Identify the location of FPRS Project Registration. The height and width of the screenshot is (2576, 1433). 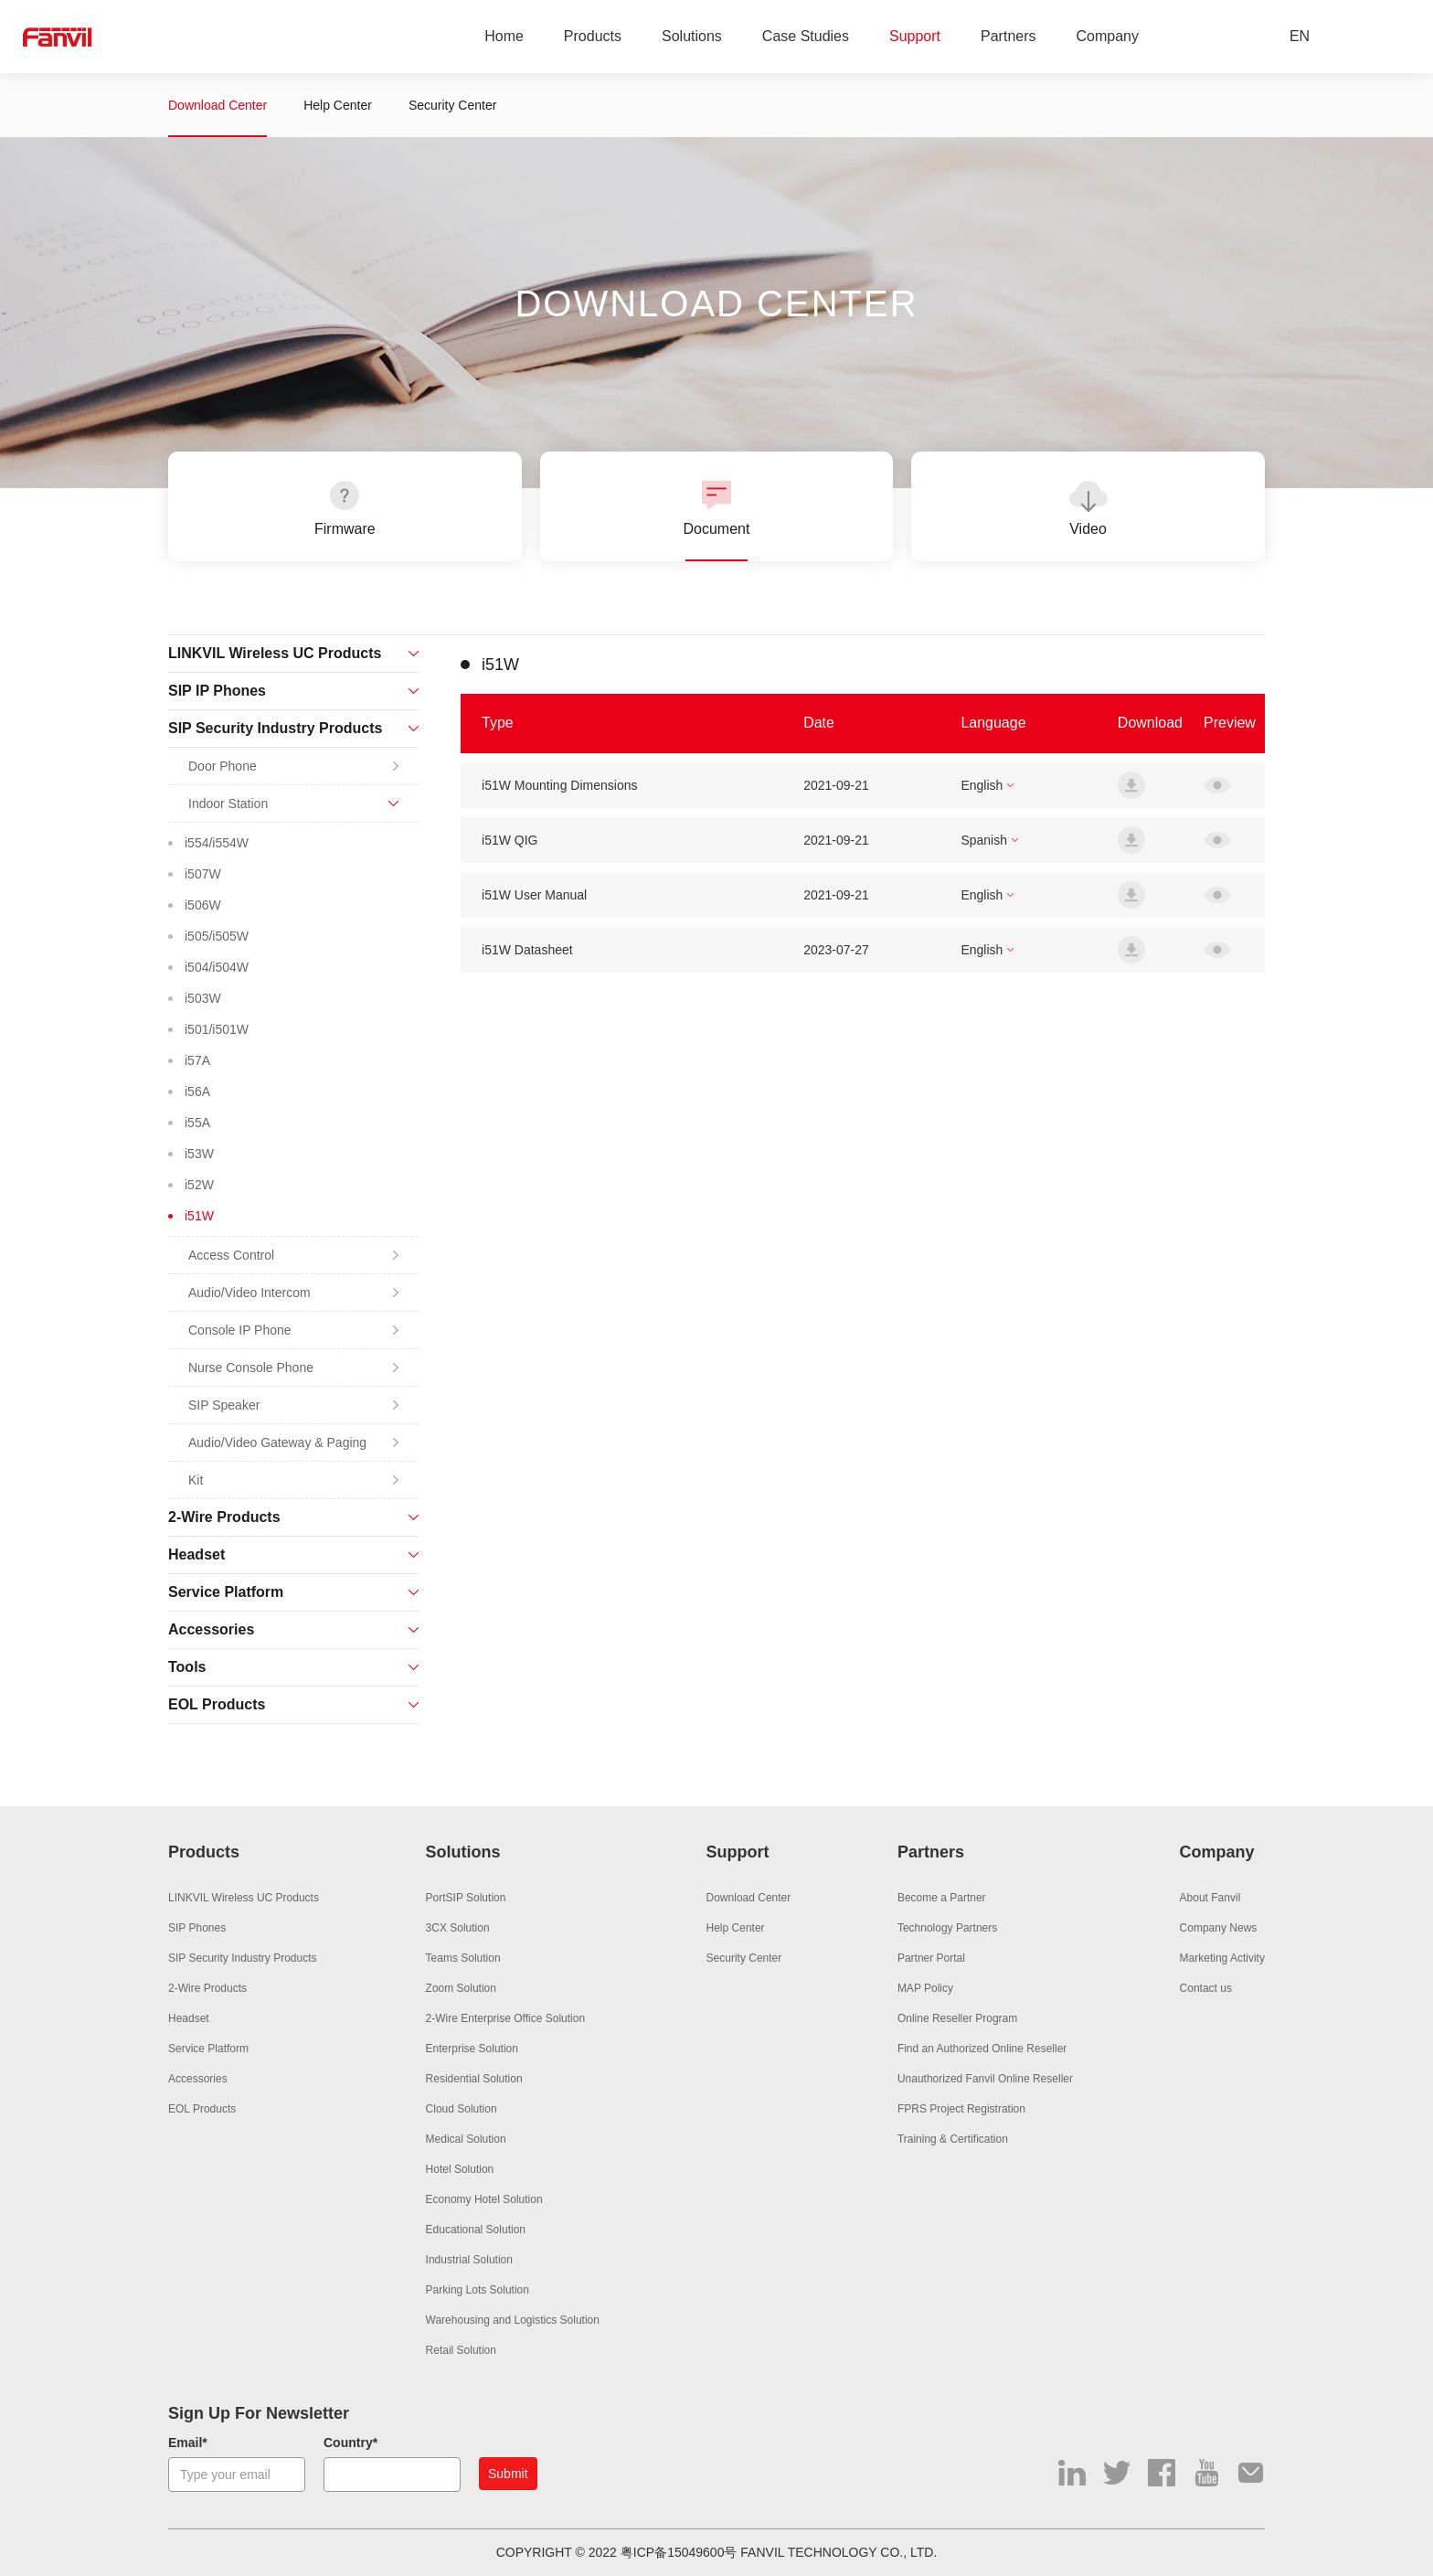
(961, 2108).